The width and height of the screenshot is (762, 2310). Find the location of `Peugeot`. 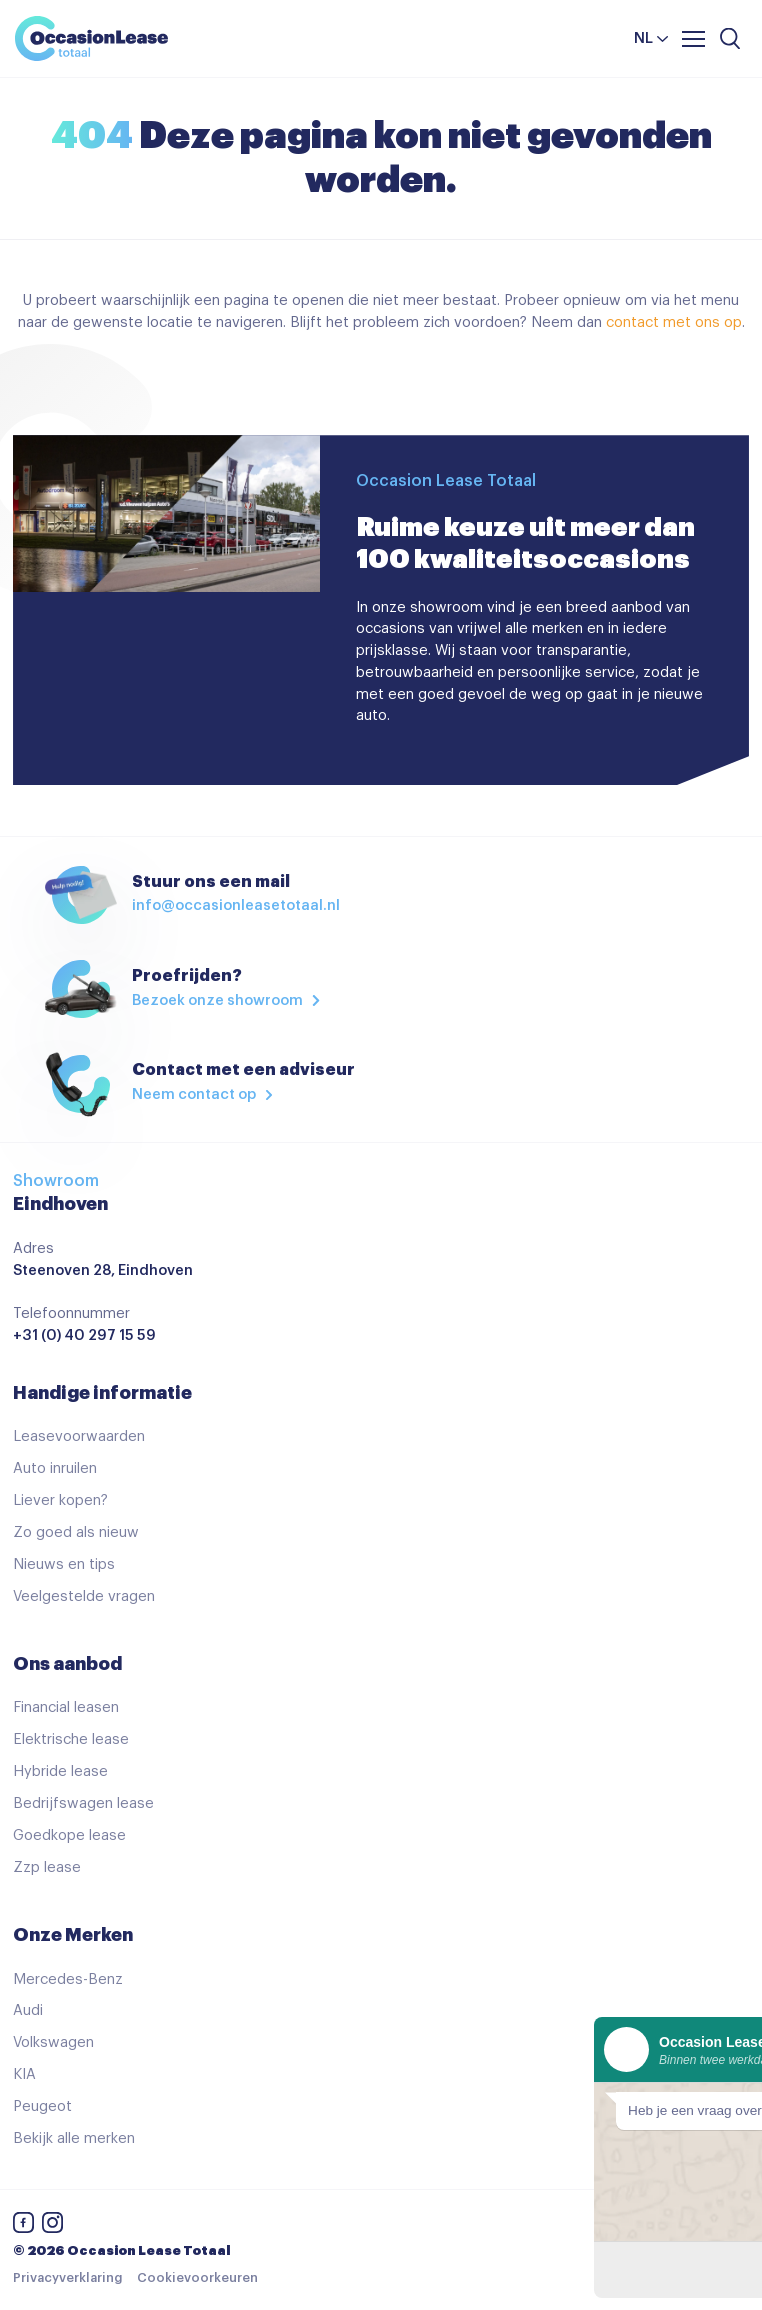

Peugeot is located at coordinates (42, 2106).